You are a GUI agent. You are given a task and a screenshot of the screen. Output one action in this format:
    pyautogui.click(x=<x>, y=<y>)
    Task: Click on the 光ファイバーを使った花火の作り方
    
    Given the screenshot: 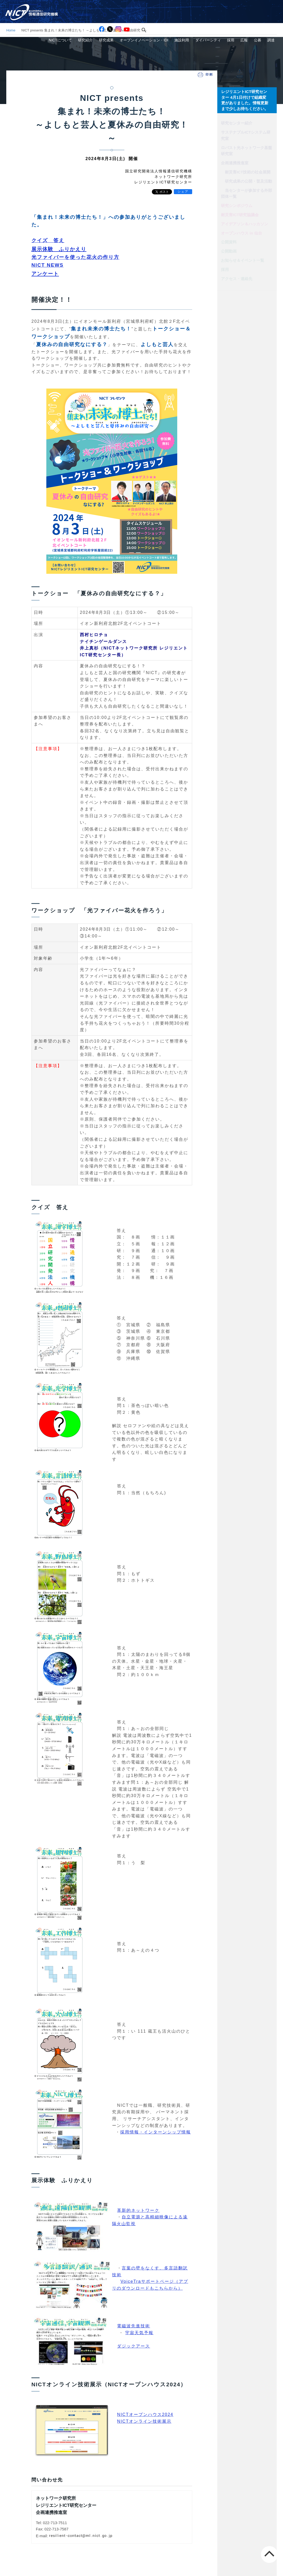 What is the action you would take?
    pyautogui.click(x=75, y=257)
    